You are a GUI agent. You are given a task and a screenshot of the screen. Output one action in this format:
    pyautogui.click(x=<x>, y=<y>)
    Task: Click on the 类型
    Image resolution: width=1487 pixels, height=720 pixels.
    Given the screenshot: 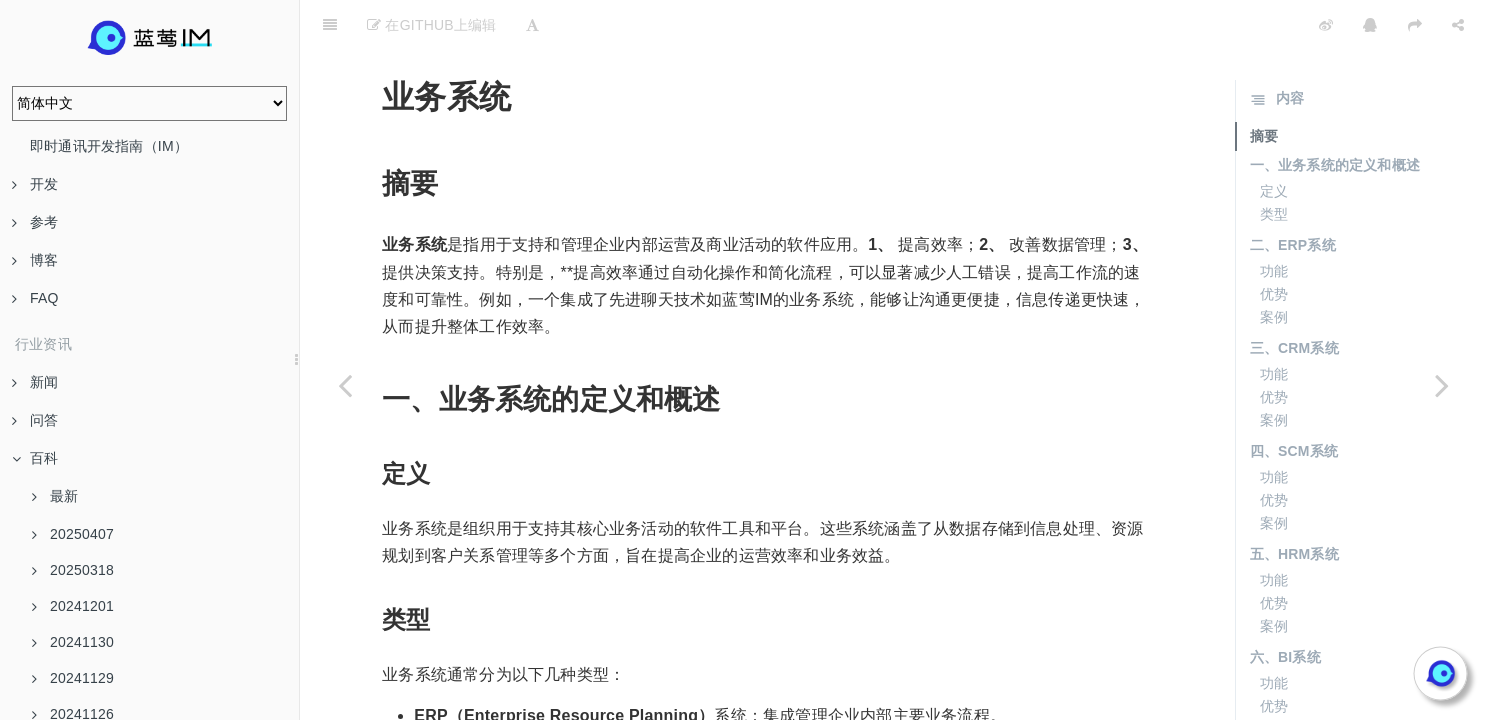 What is the action you would take?
    pyautogui.click(x=1274, y=164)
    